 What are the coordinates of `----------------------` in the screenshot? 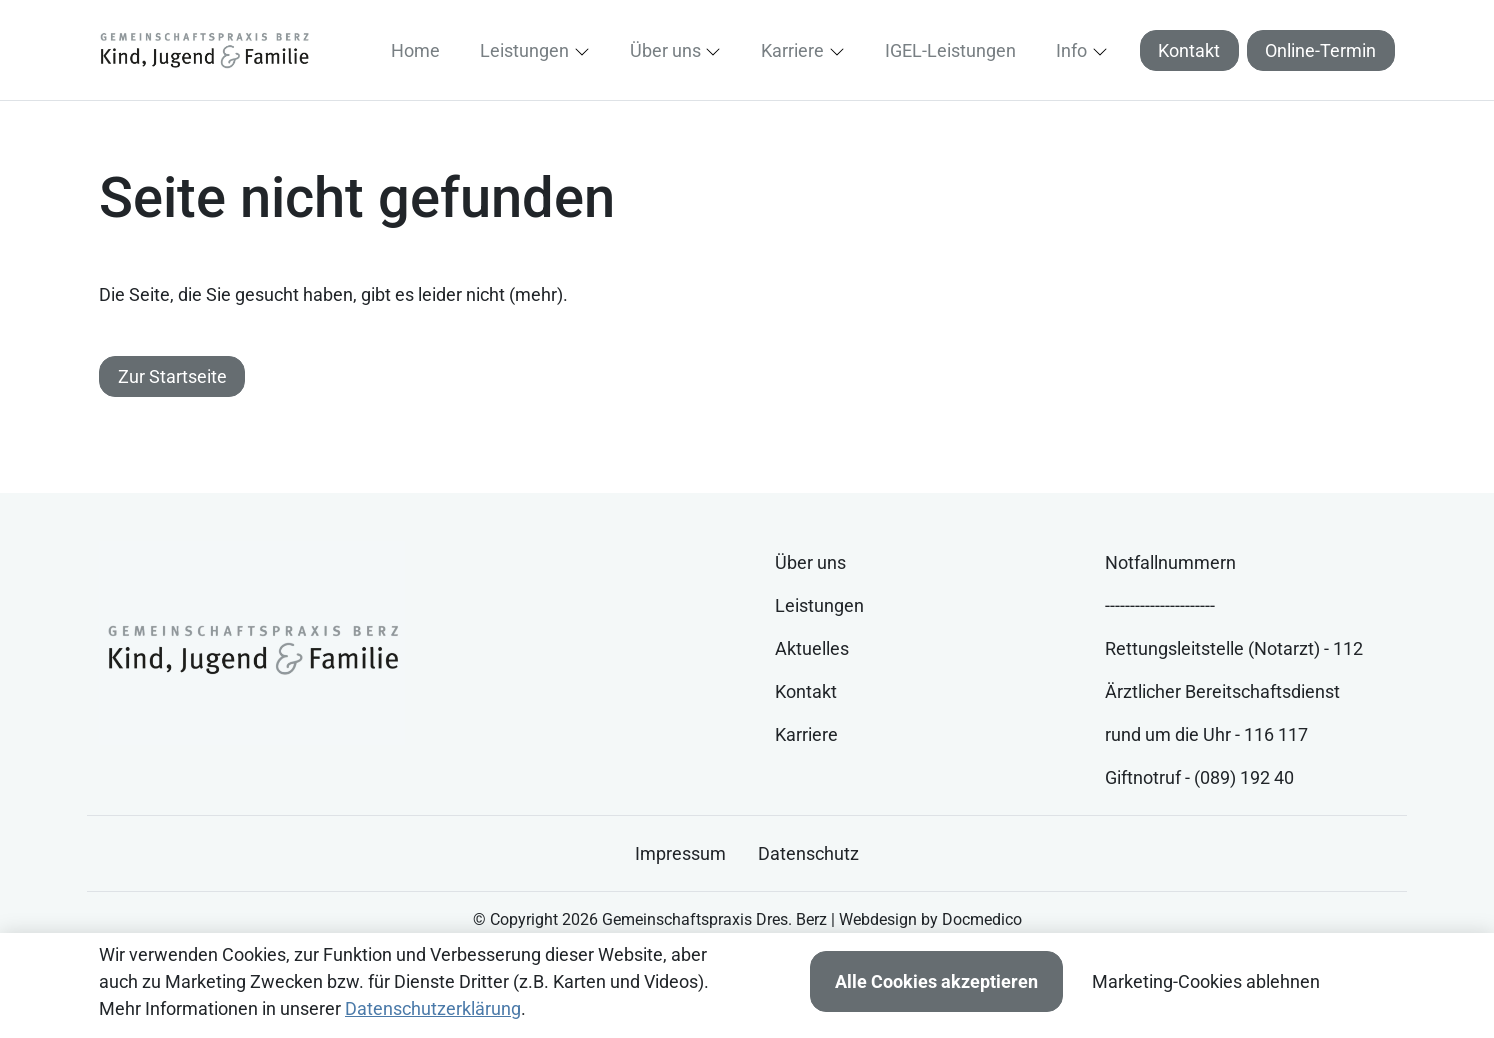 It's located at (1160, 605).